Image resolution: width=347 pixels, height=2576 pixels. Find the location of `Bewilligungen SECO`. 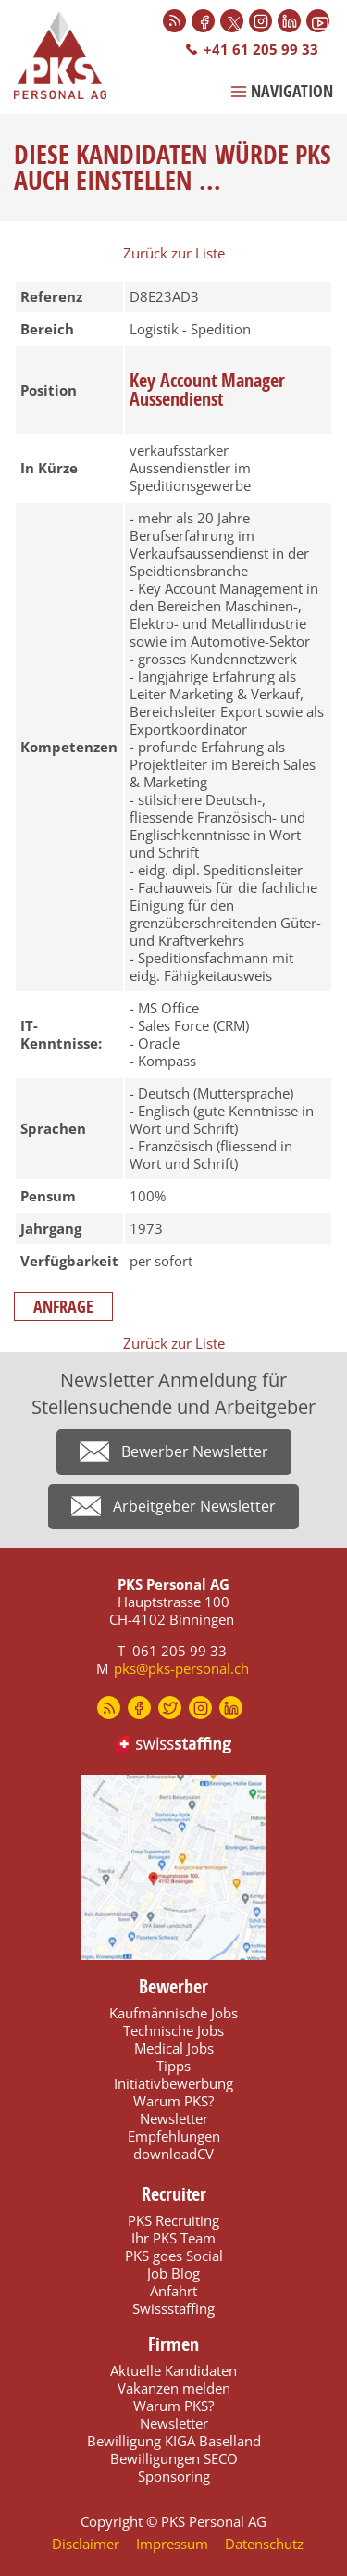

Bewilligungen SECO is located at coordinates (174, 2458).